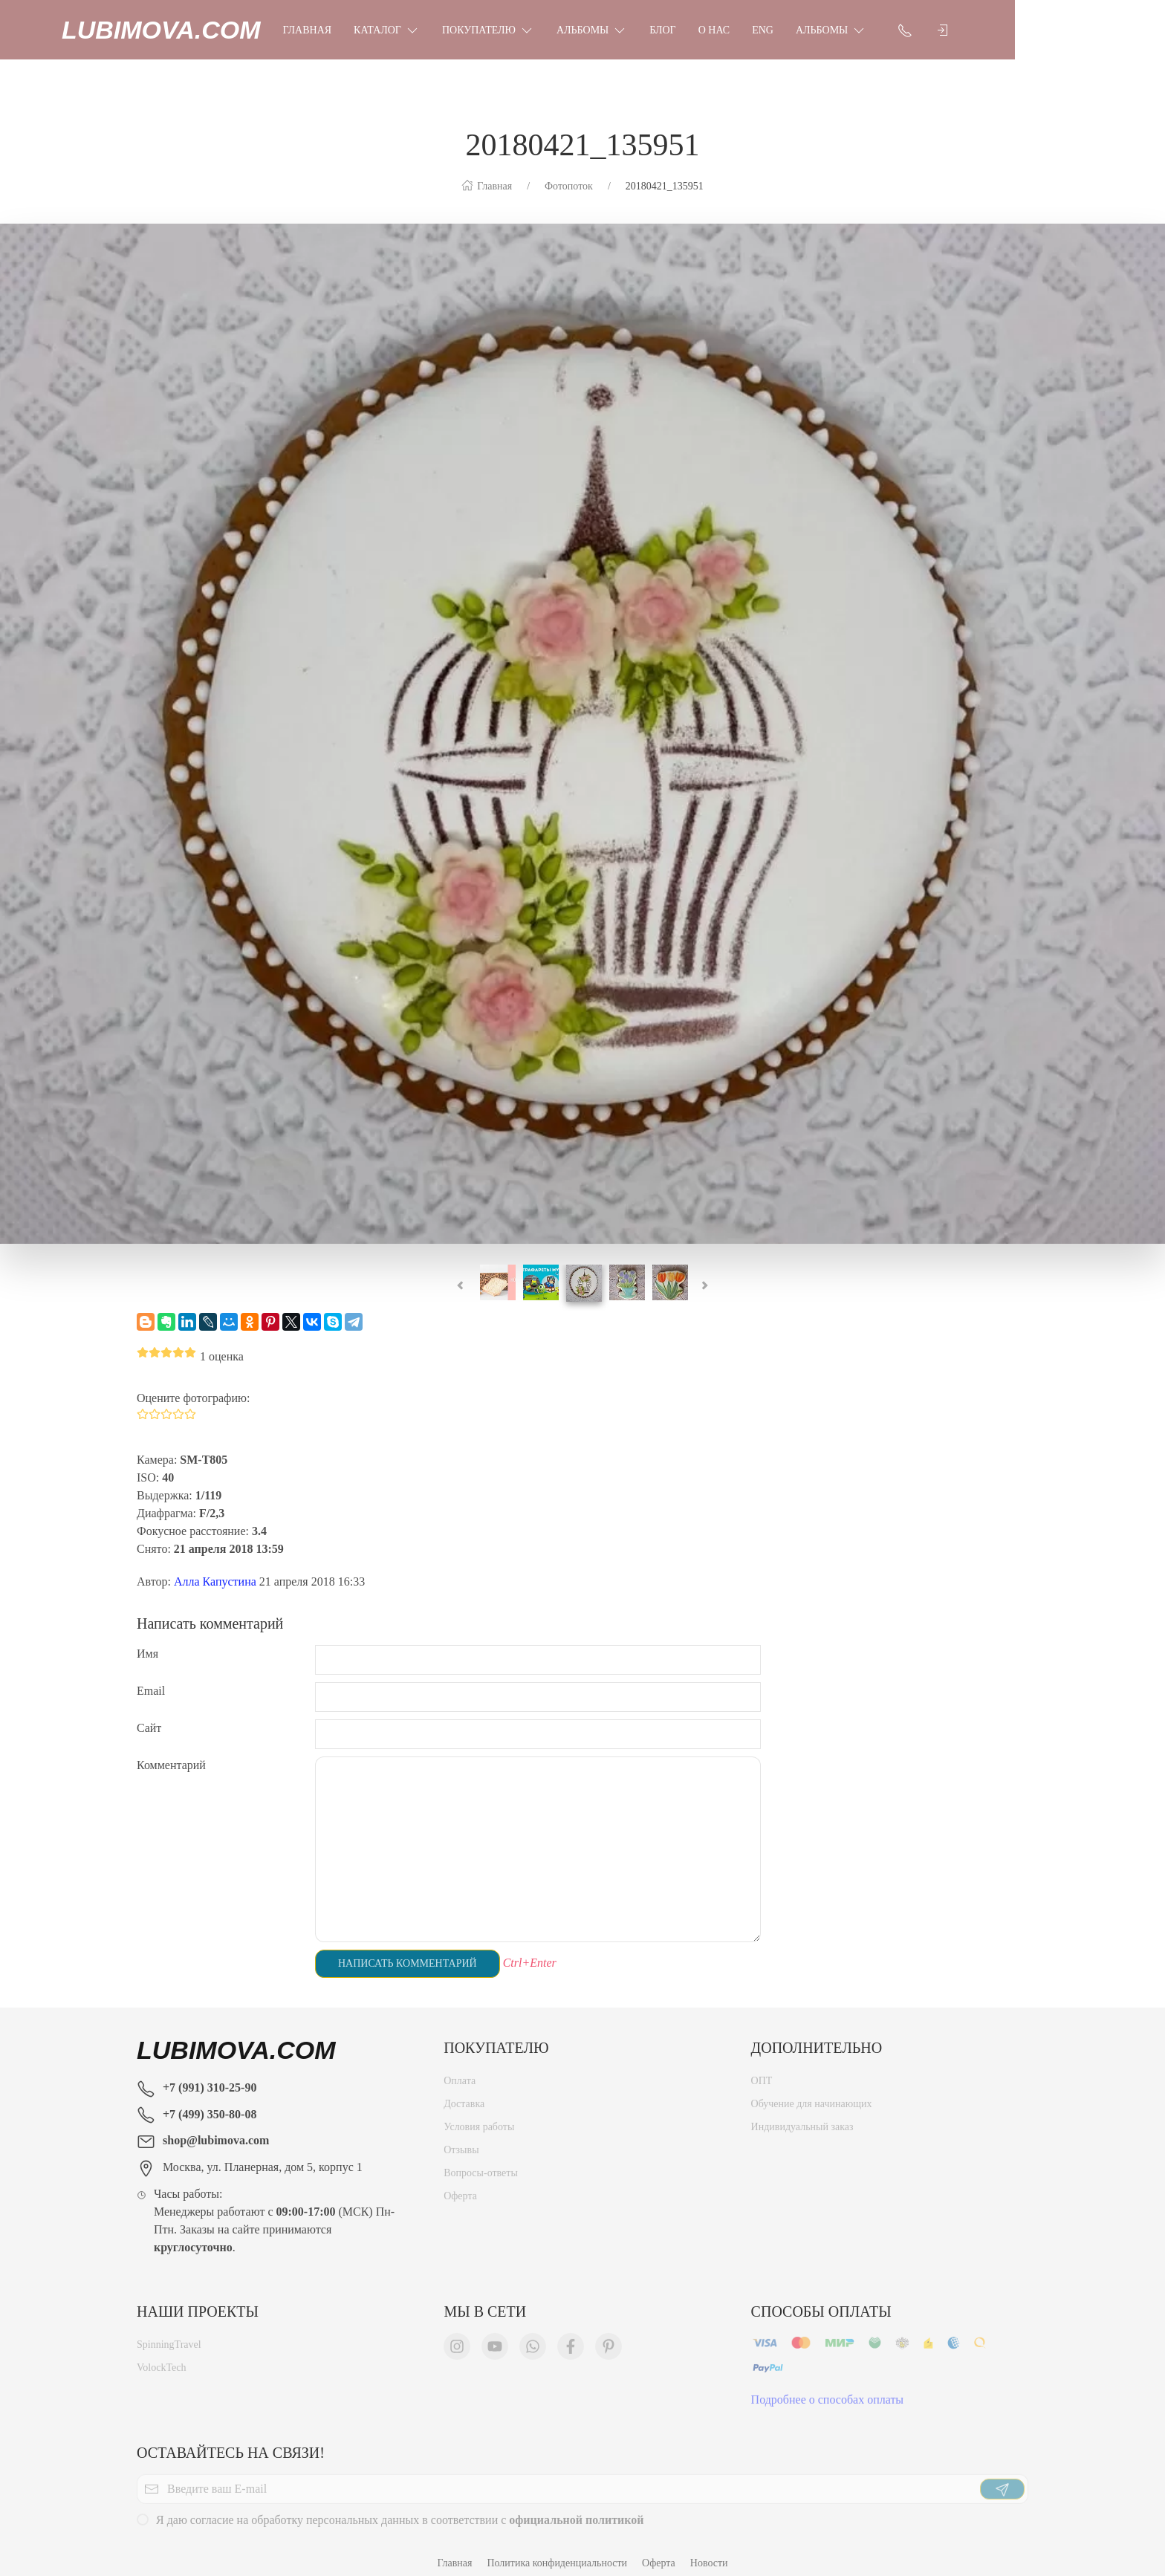 The image size is (1165, 2576). I want to click on [Мы в Facebook], so click(570, 2335).